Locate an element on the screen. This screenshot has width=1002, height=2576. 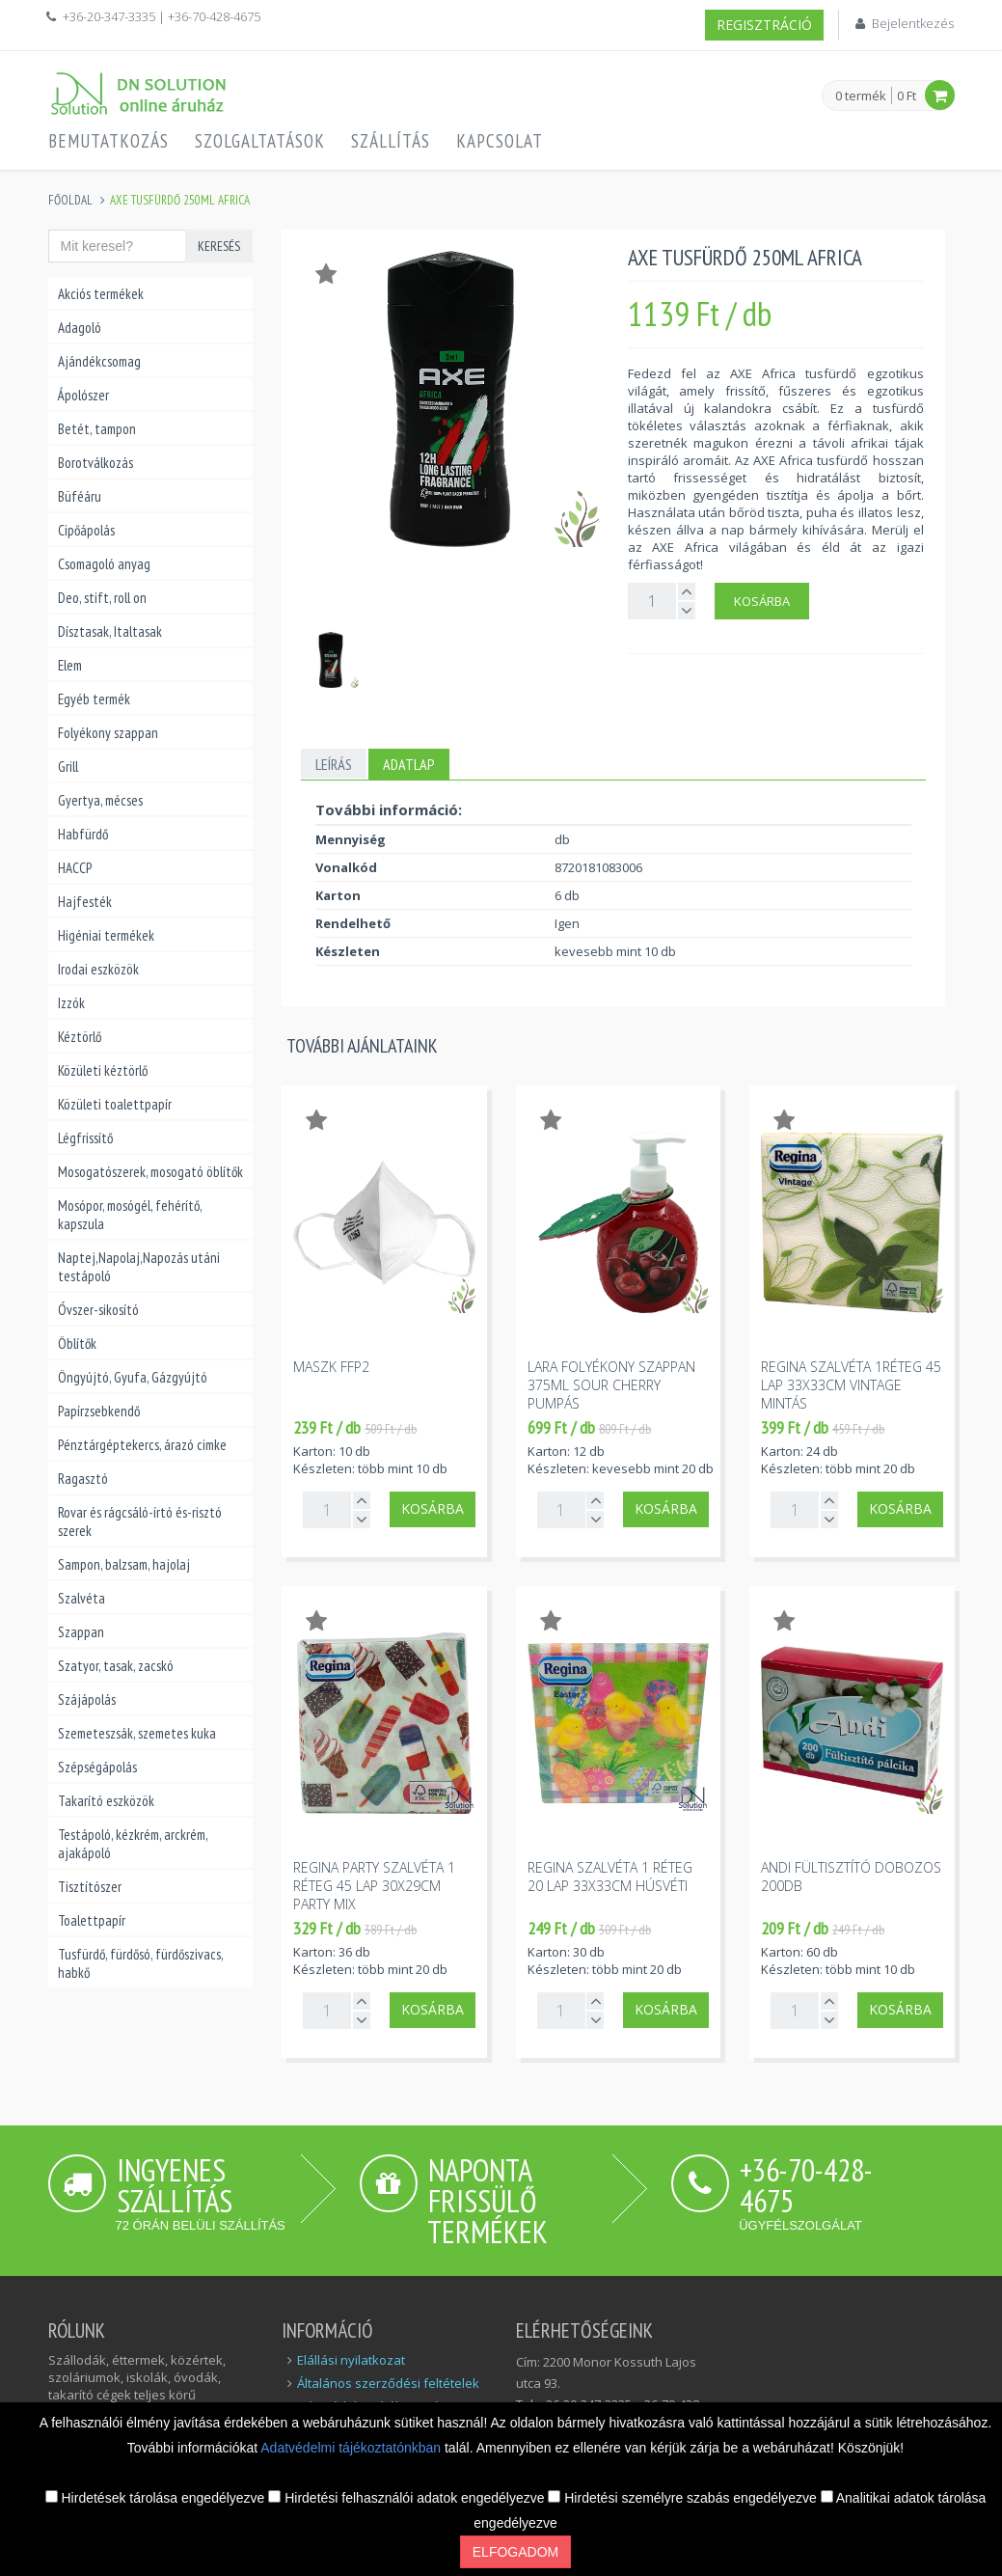
Elfogadom is located at coordinates (515, 2552).